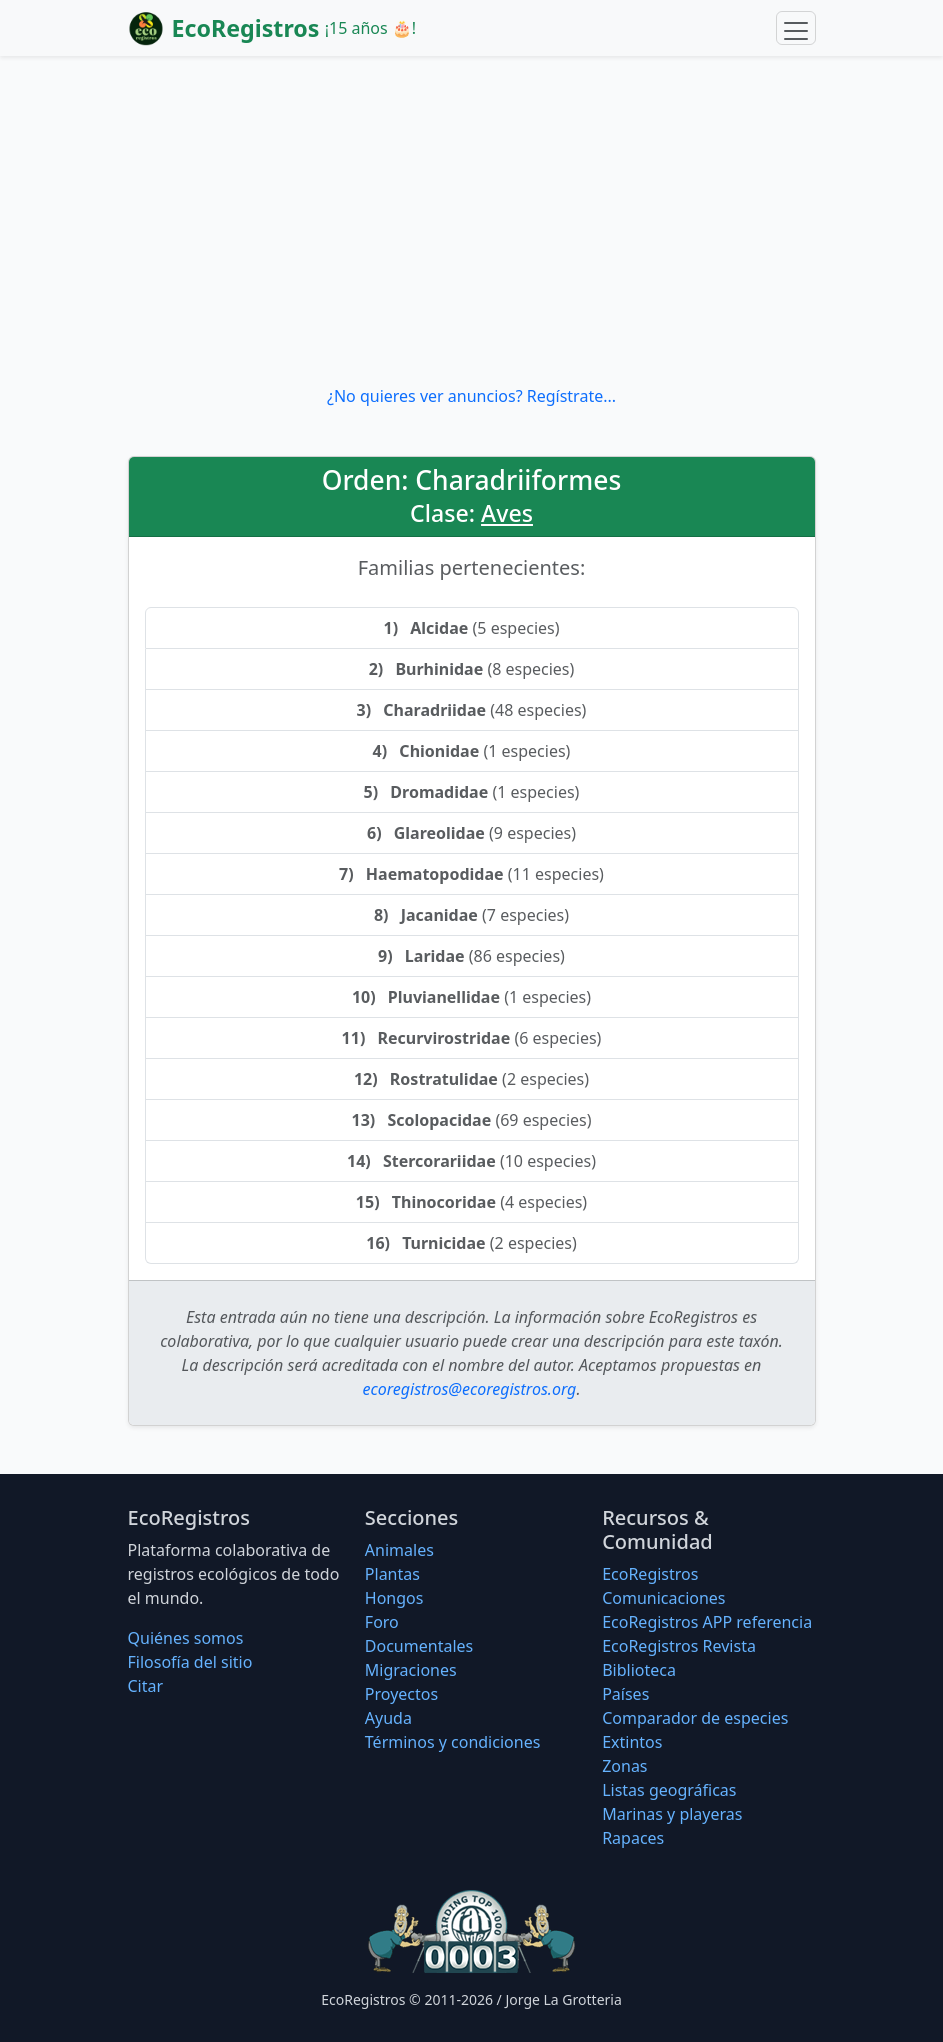  Describe the element at coordinates (633, 1838) in the screenshot. I see `Rapaces` at that location.